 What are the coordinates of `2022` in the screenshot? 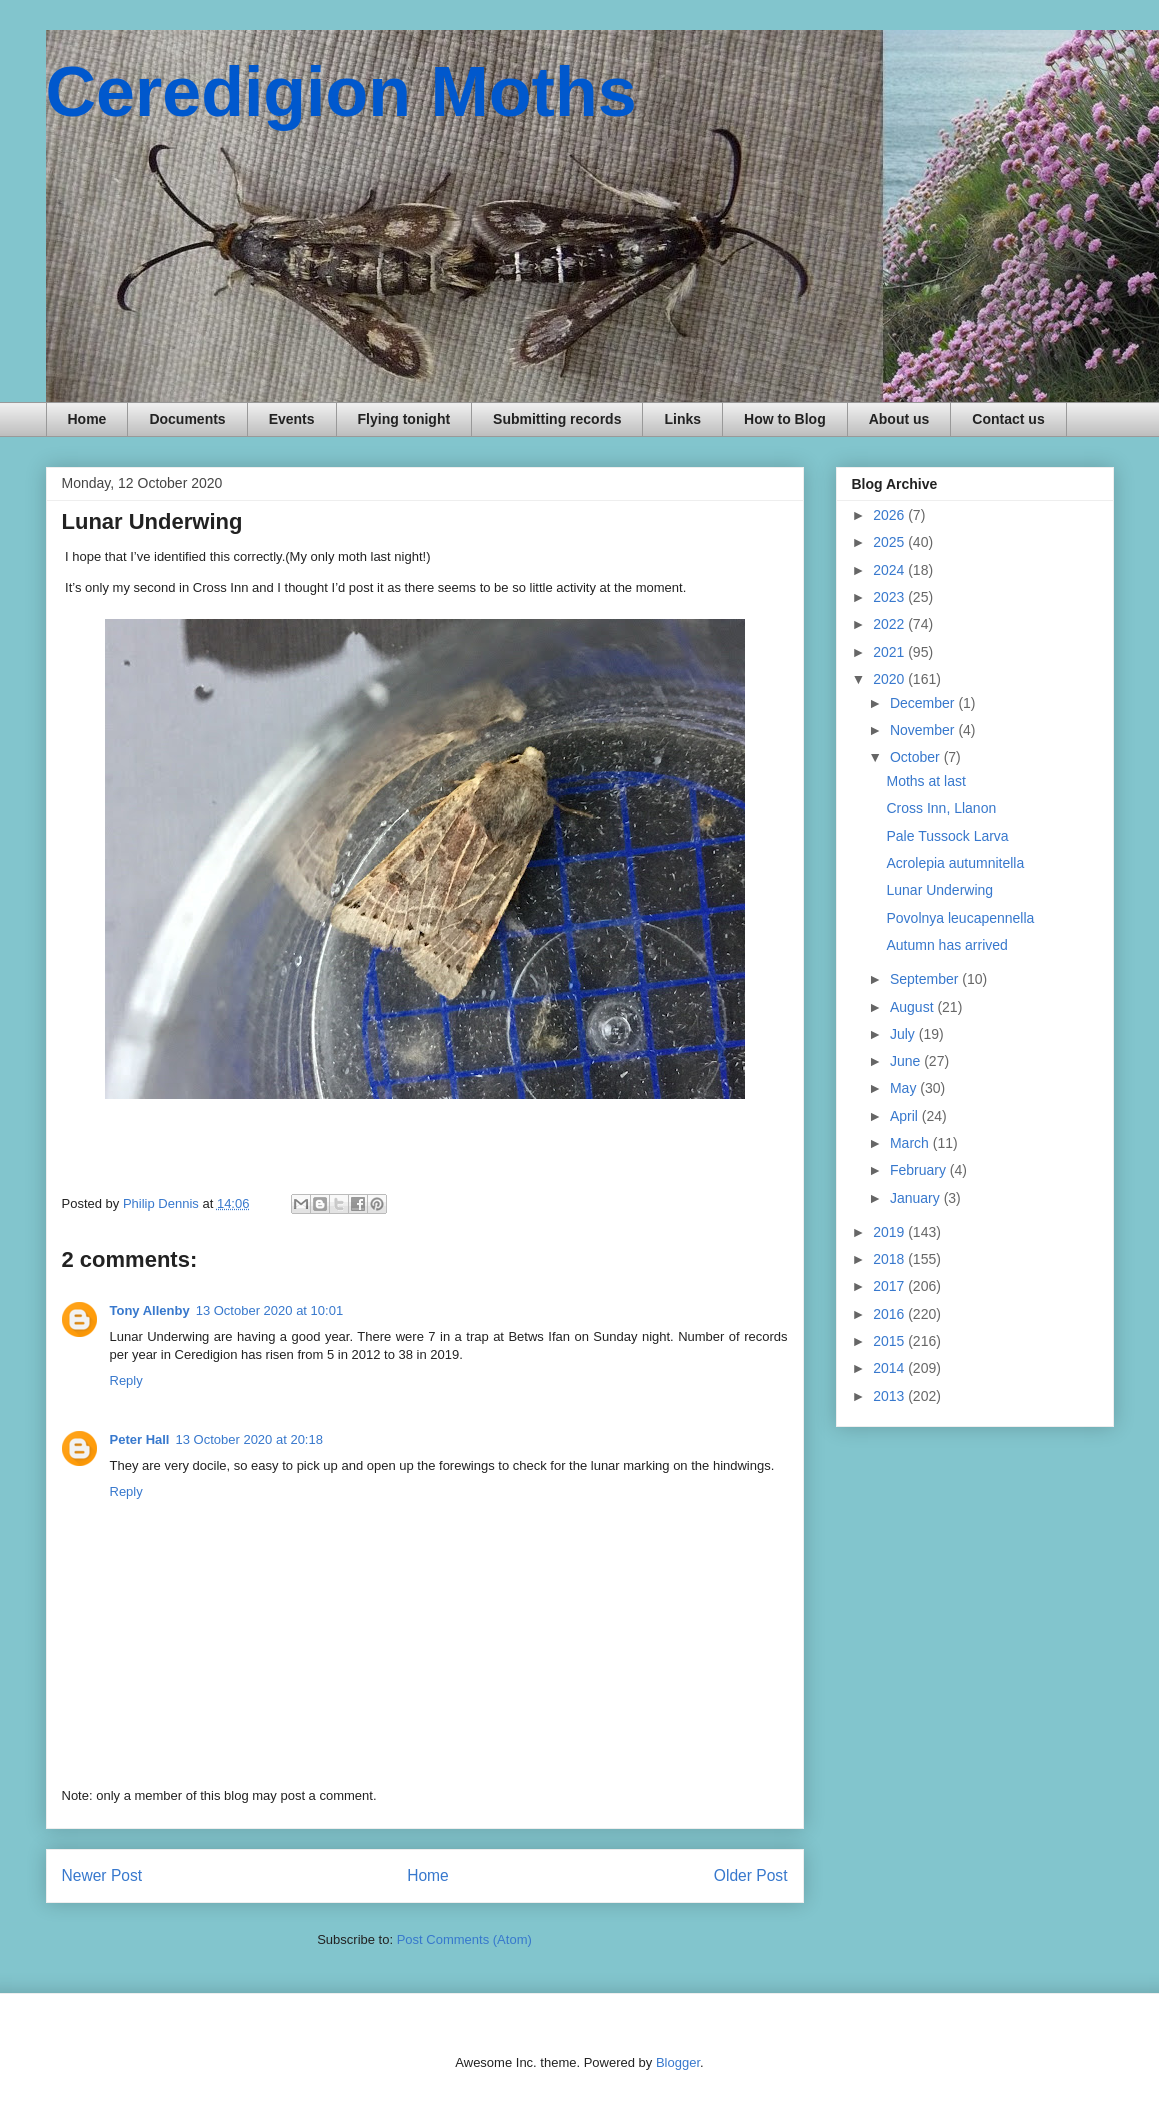 It's located at (890, 624).